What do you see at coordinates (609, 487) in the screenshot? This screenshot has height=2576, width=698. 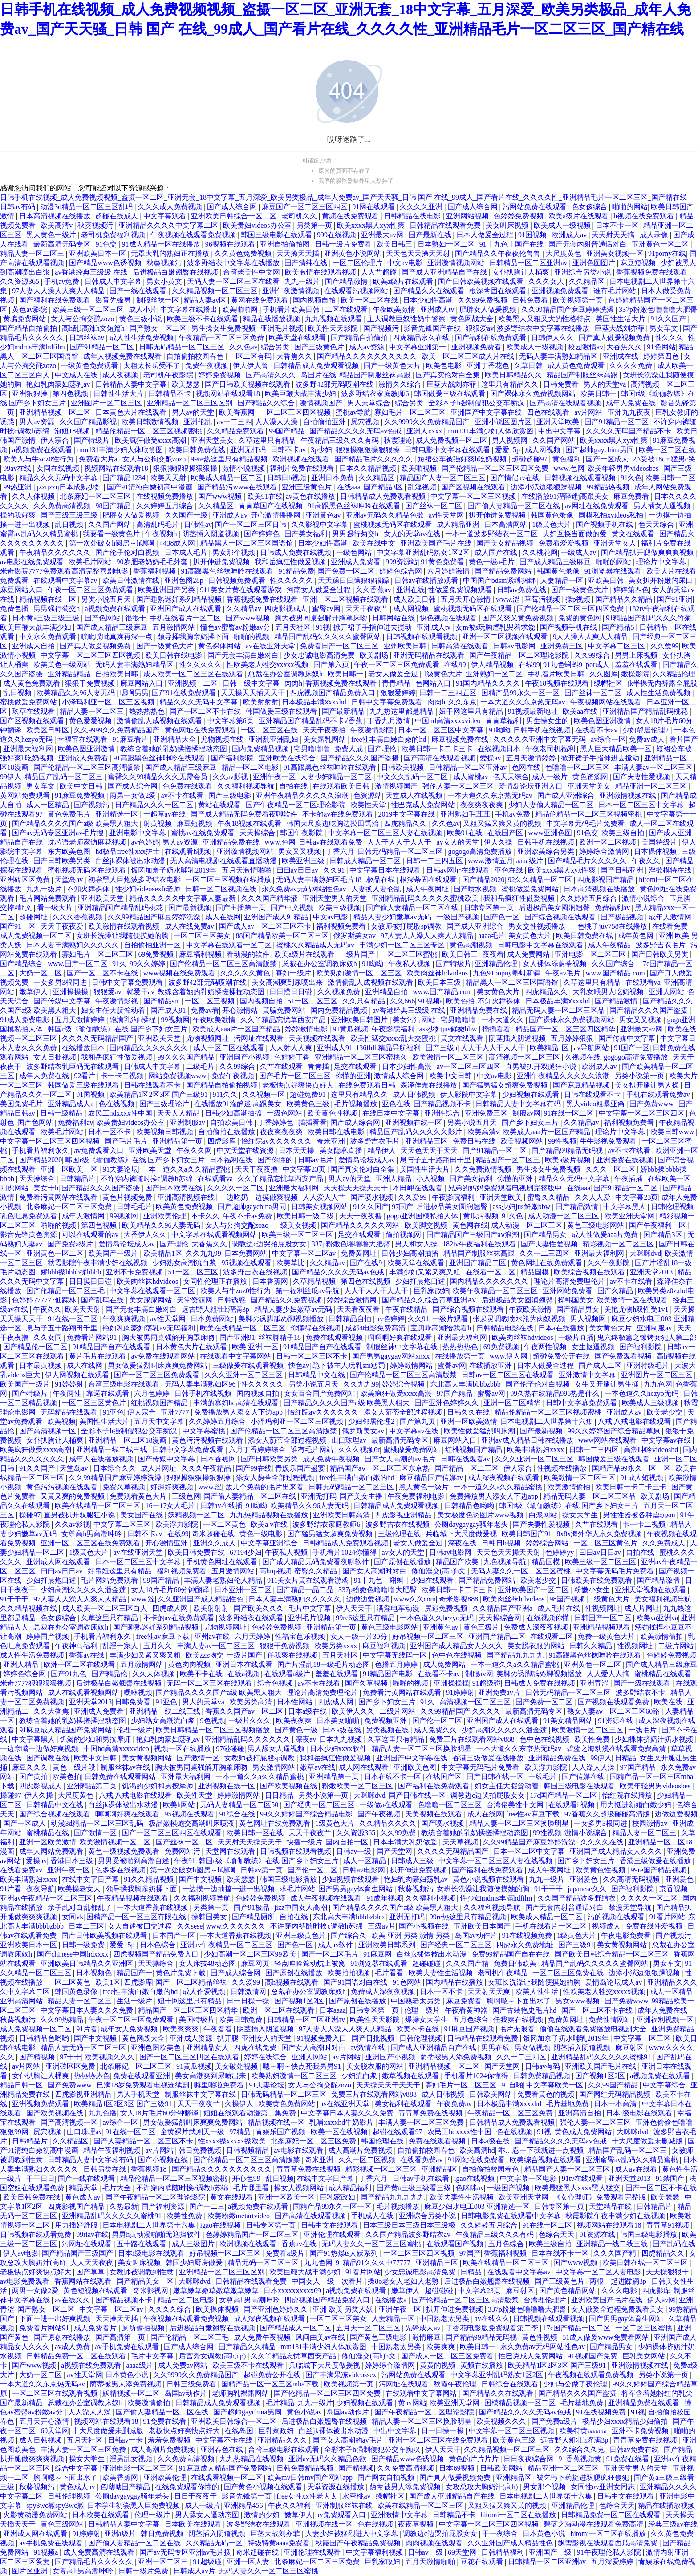 I see `99精品热视频` at bounding box center [609, 487].